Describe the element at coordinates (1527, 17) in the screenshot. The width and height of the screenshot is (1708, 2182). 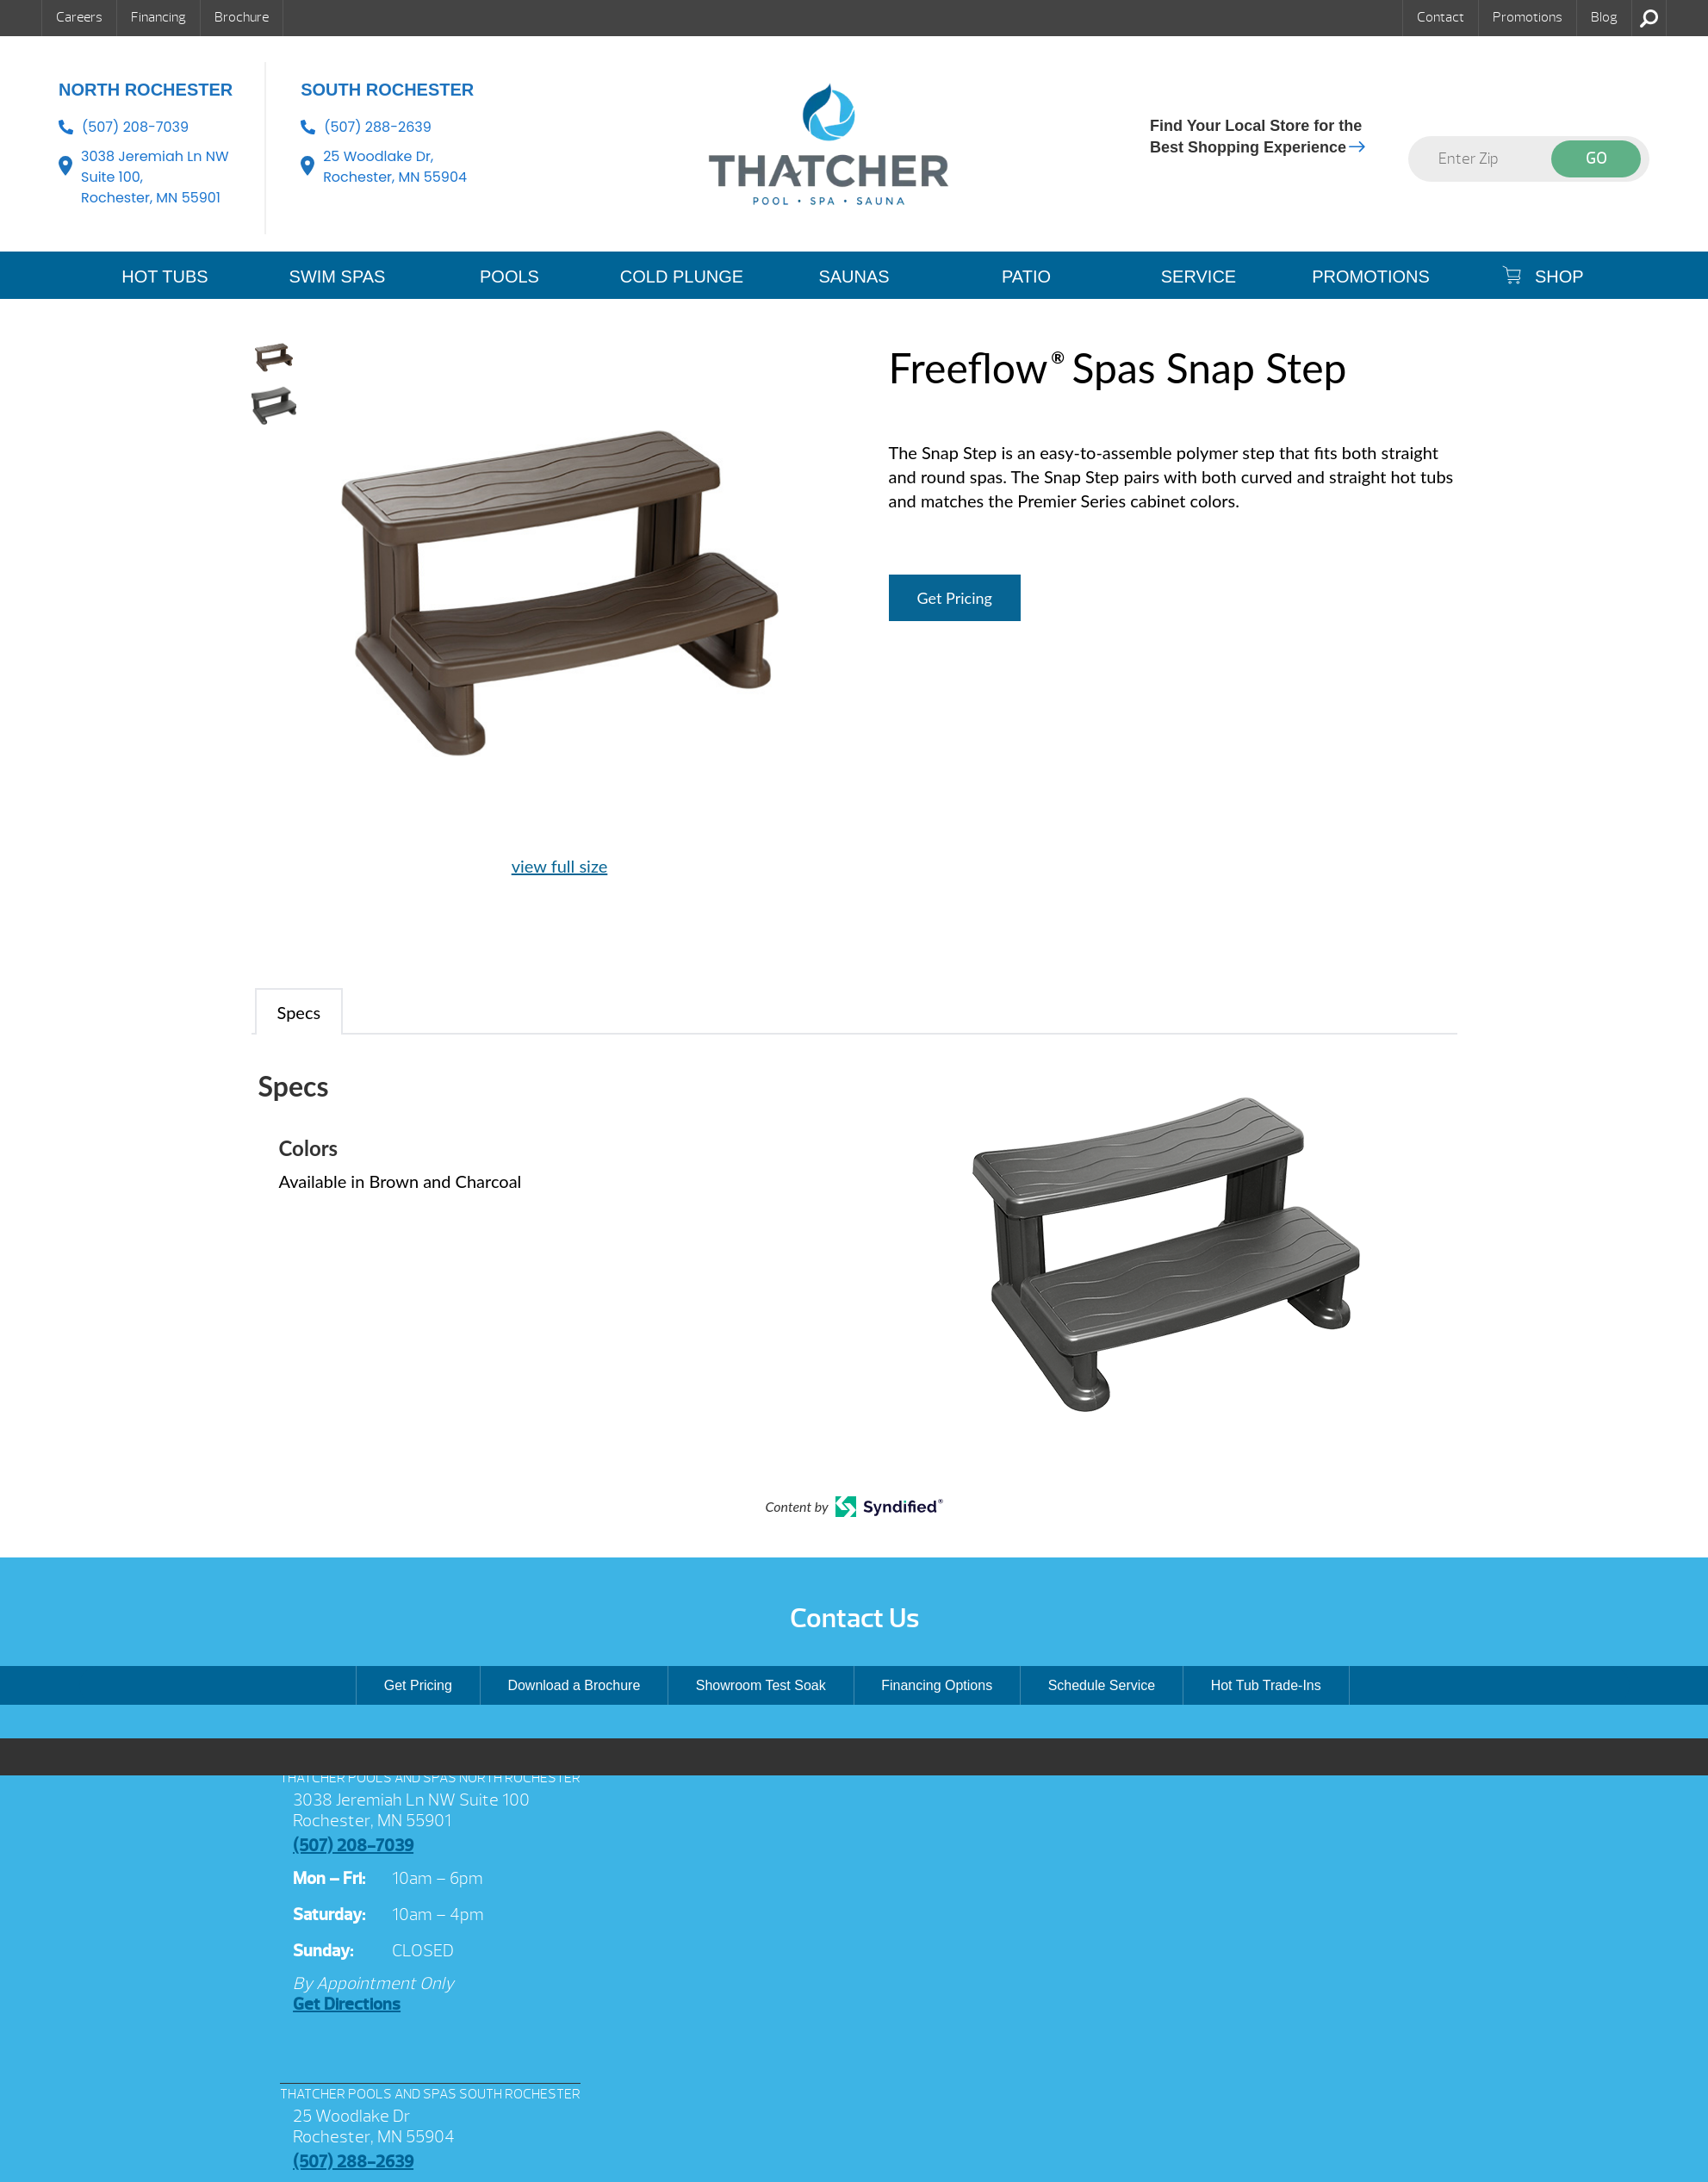
I see `Promotions` at that location.